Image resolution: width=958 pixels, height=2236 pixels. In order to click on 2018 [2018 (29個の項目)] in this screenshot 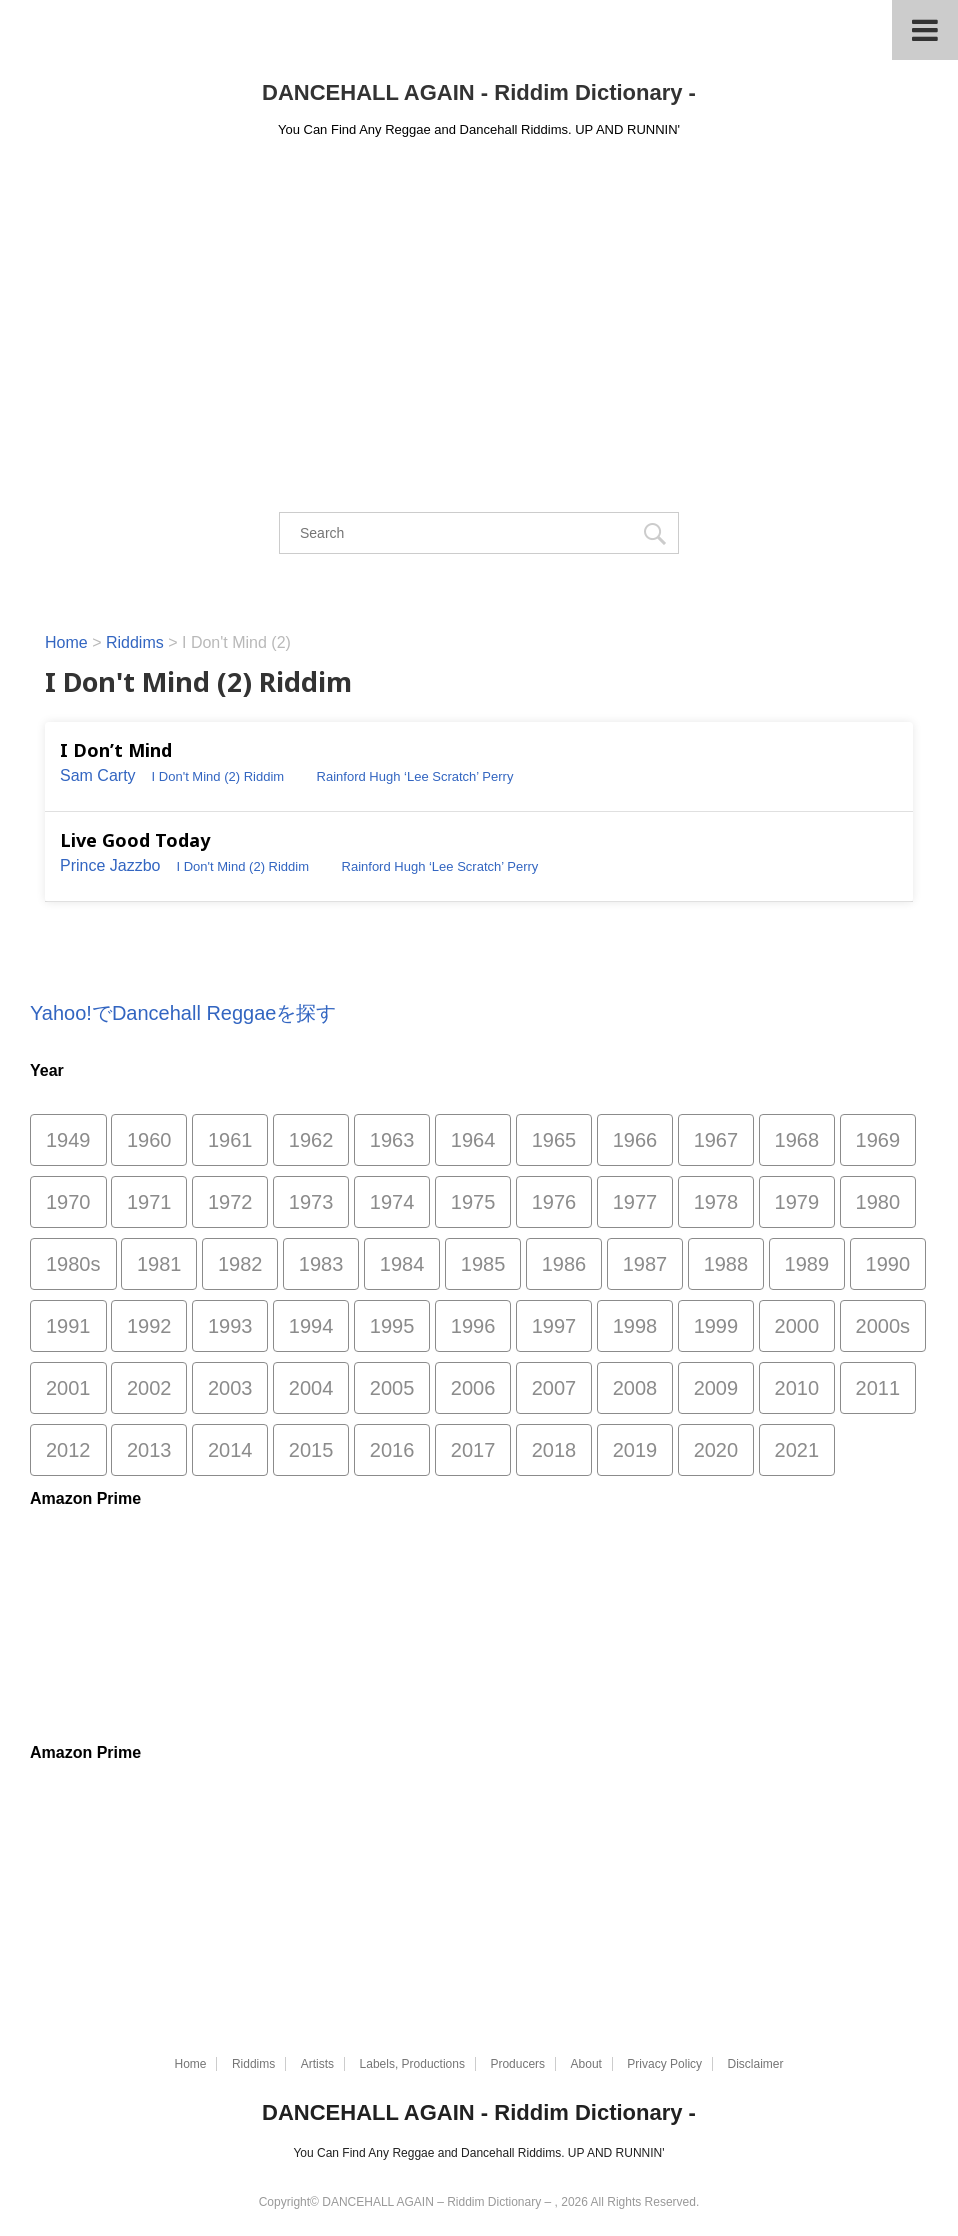, I will do `click(554, 1450)`.